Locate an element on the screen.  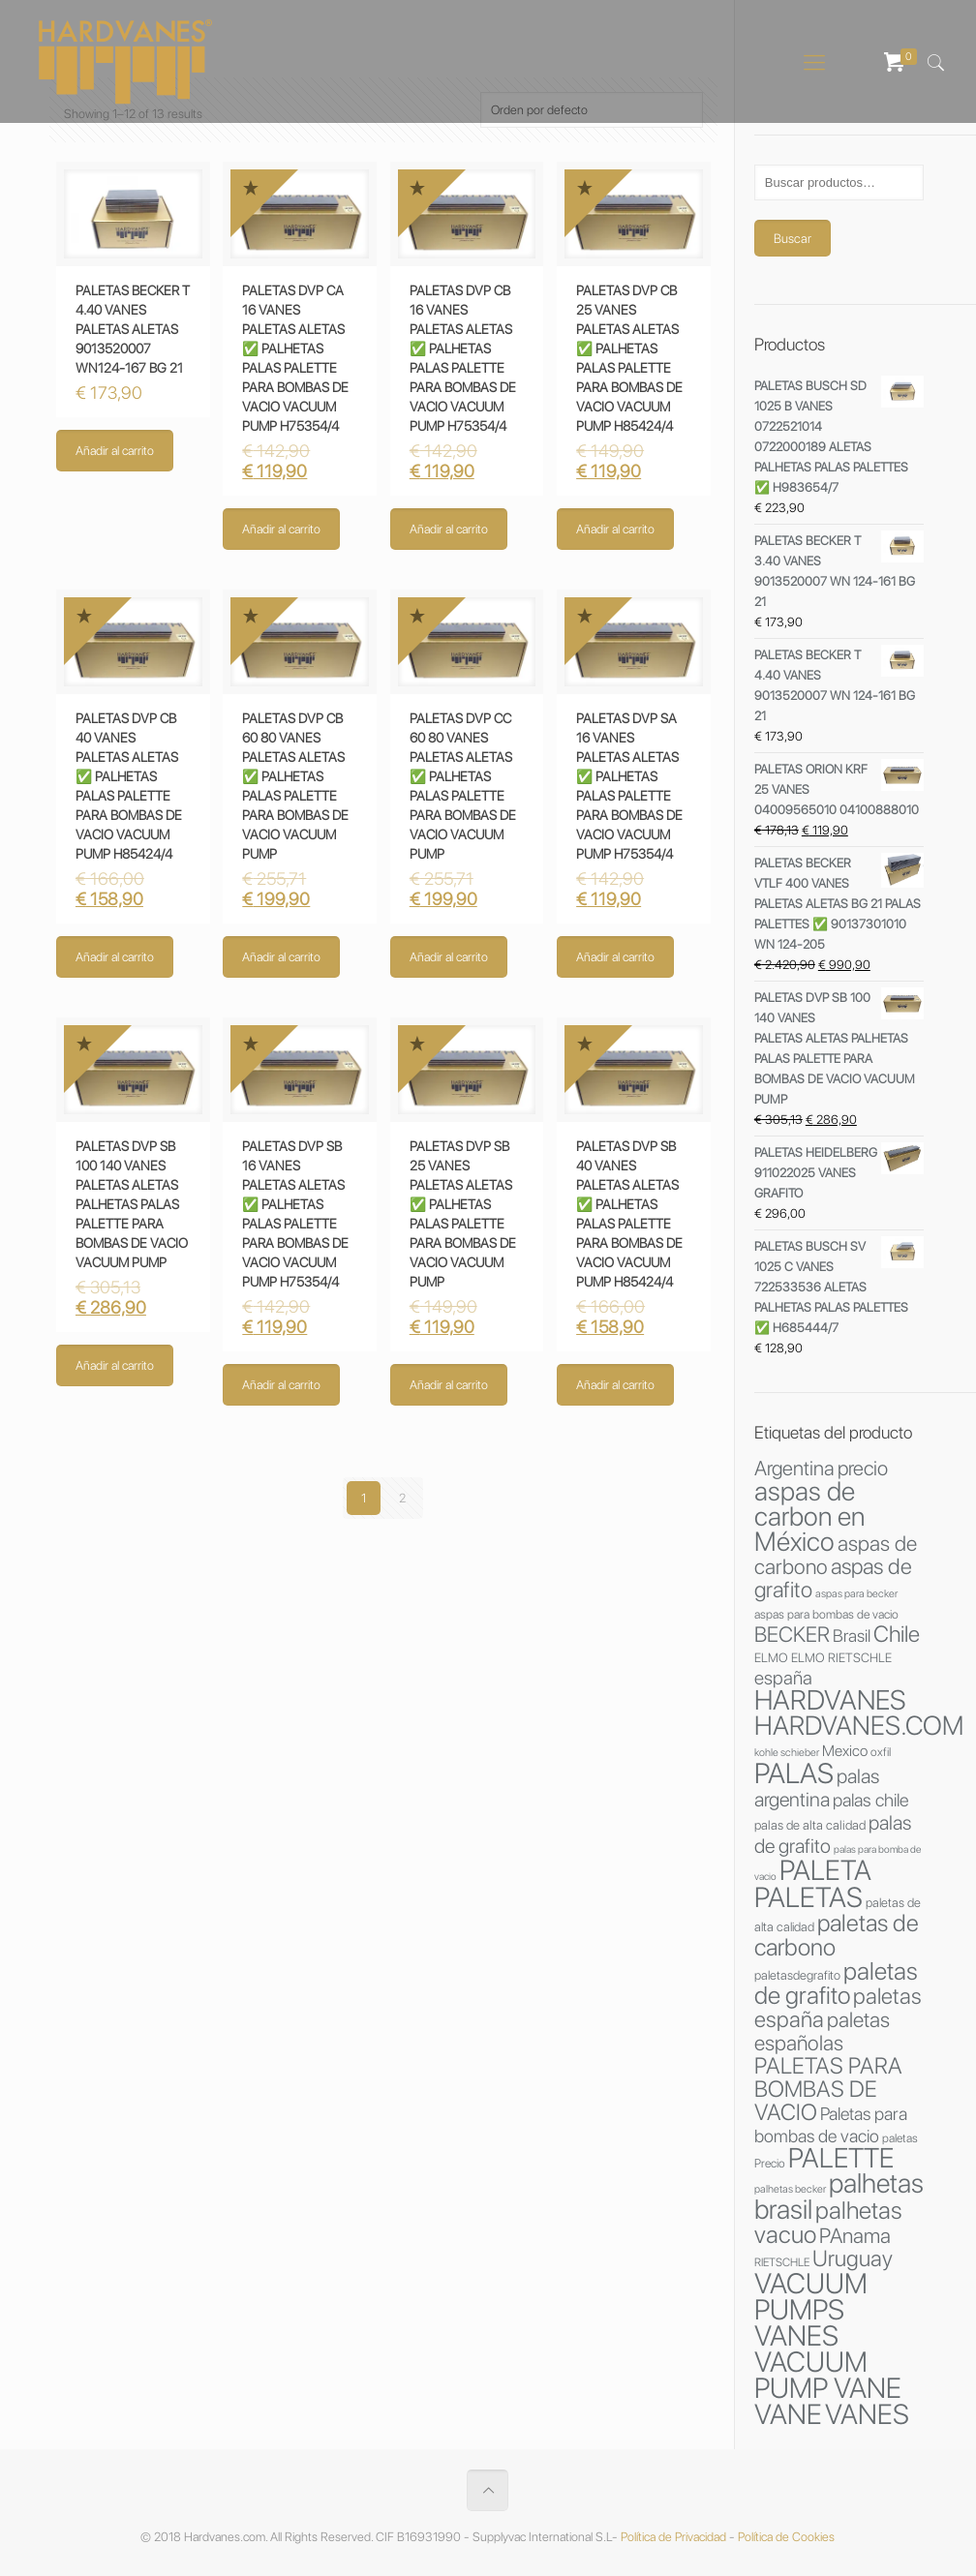
Mexico [Mexico (40 productos)] is located at coordinates (845, 1751).